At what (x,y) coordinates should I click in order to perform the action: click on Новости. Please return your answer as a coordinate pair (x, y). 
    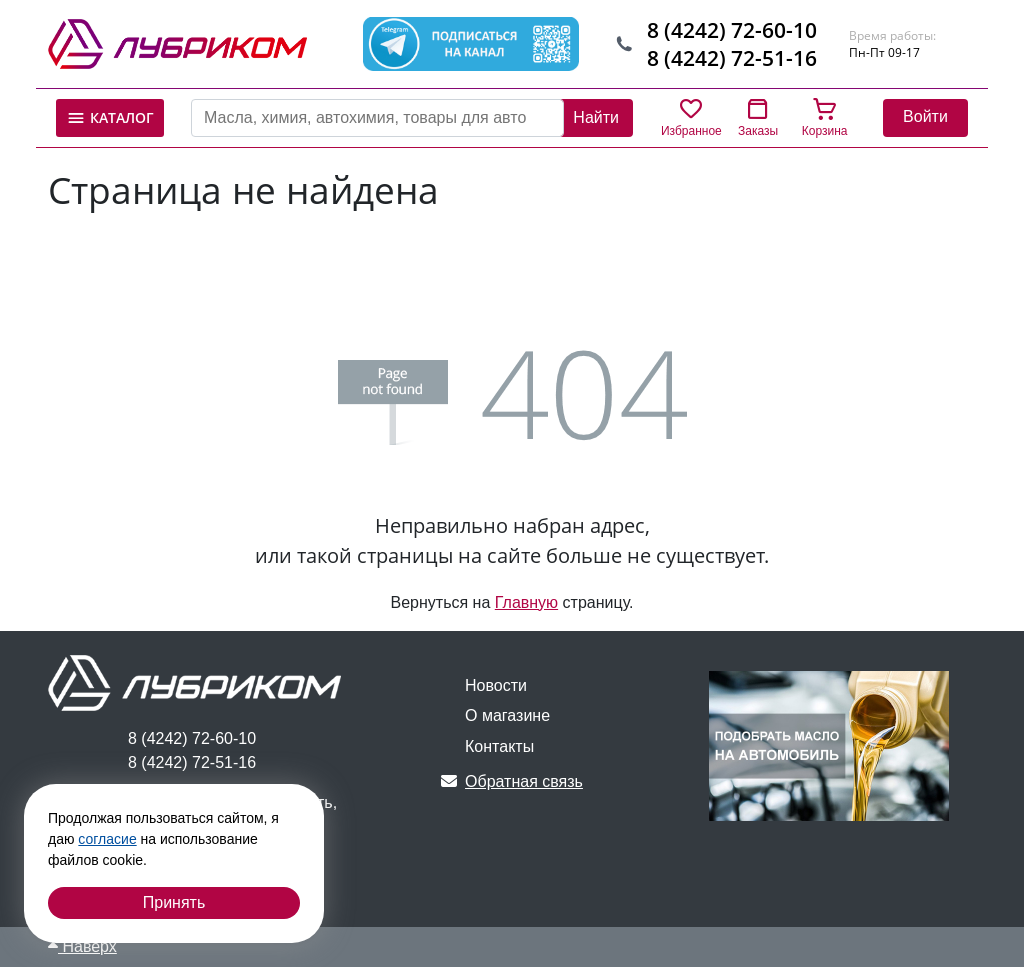
    Looking at the image, I should click on (496, 685).